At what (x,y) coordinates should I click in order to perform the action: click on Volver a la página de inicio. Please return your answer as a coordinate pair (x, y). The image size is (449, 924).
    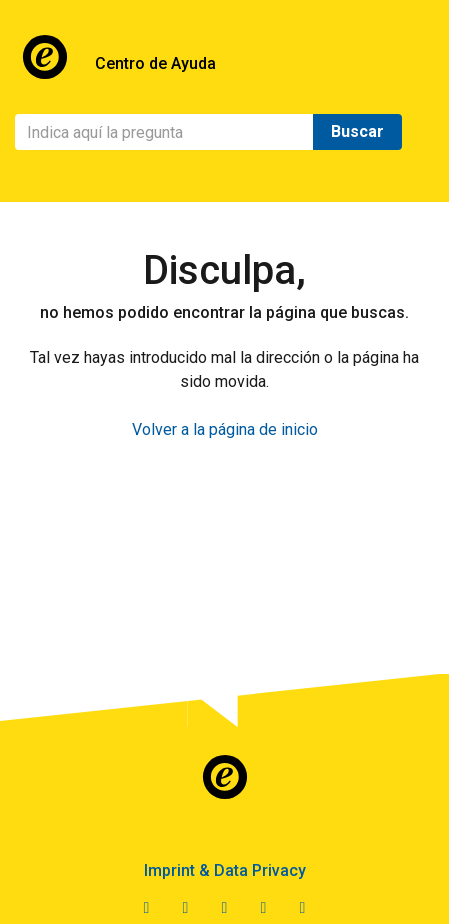
    Looking at the image, I should click on (225, 429).